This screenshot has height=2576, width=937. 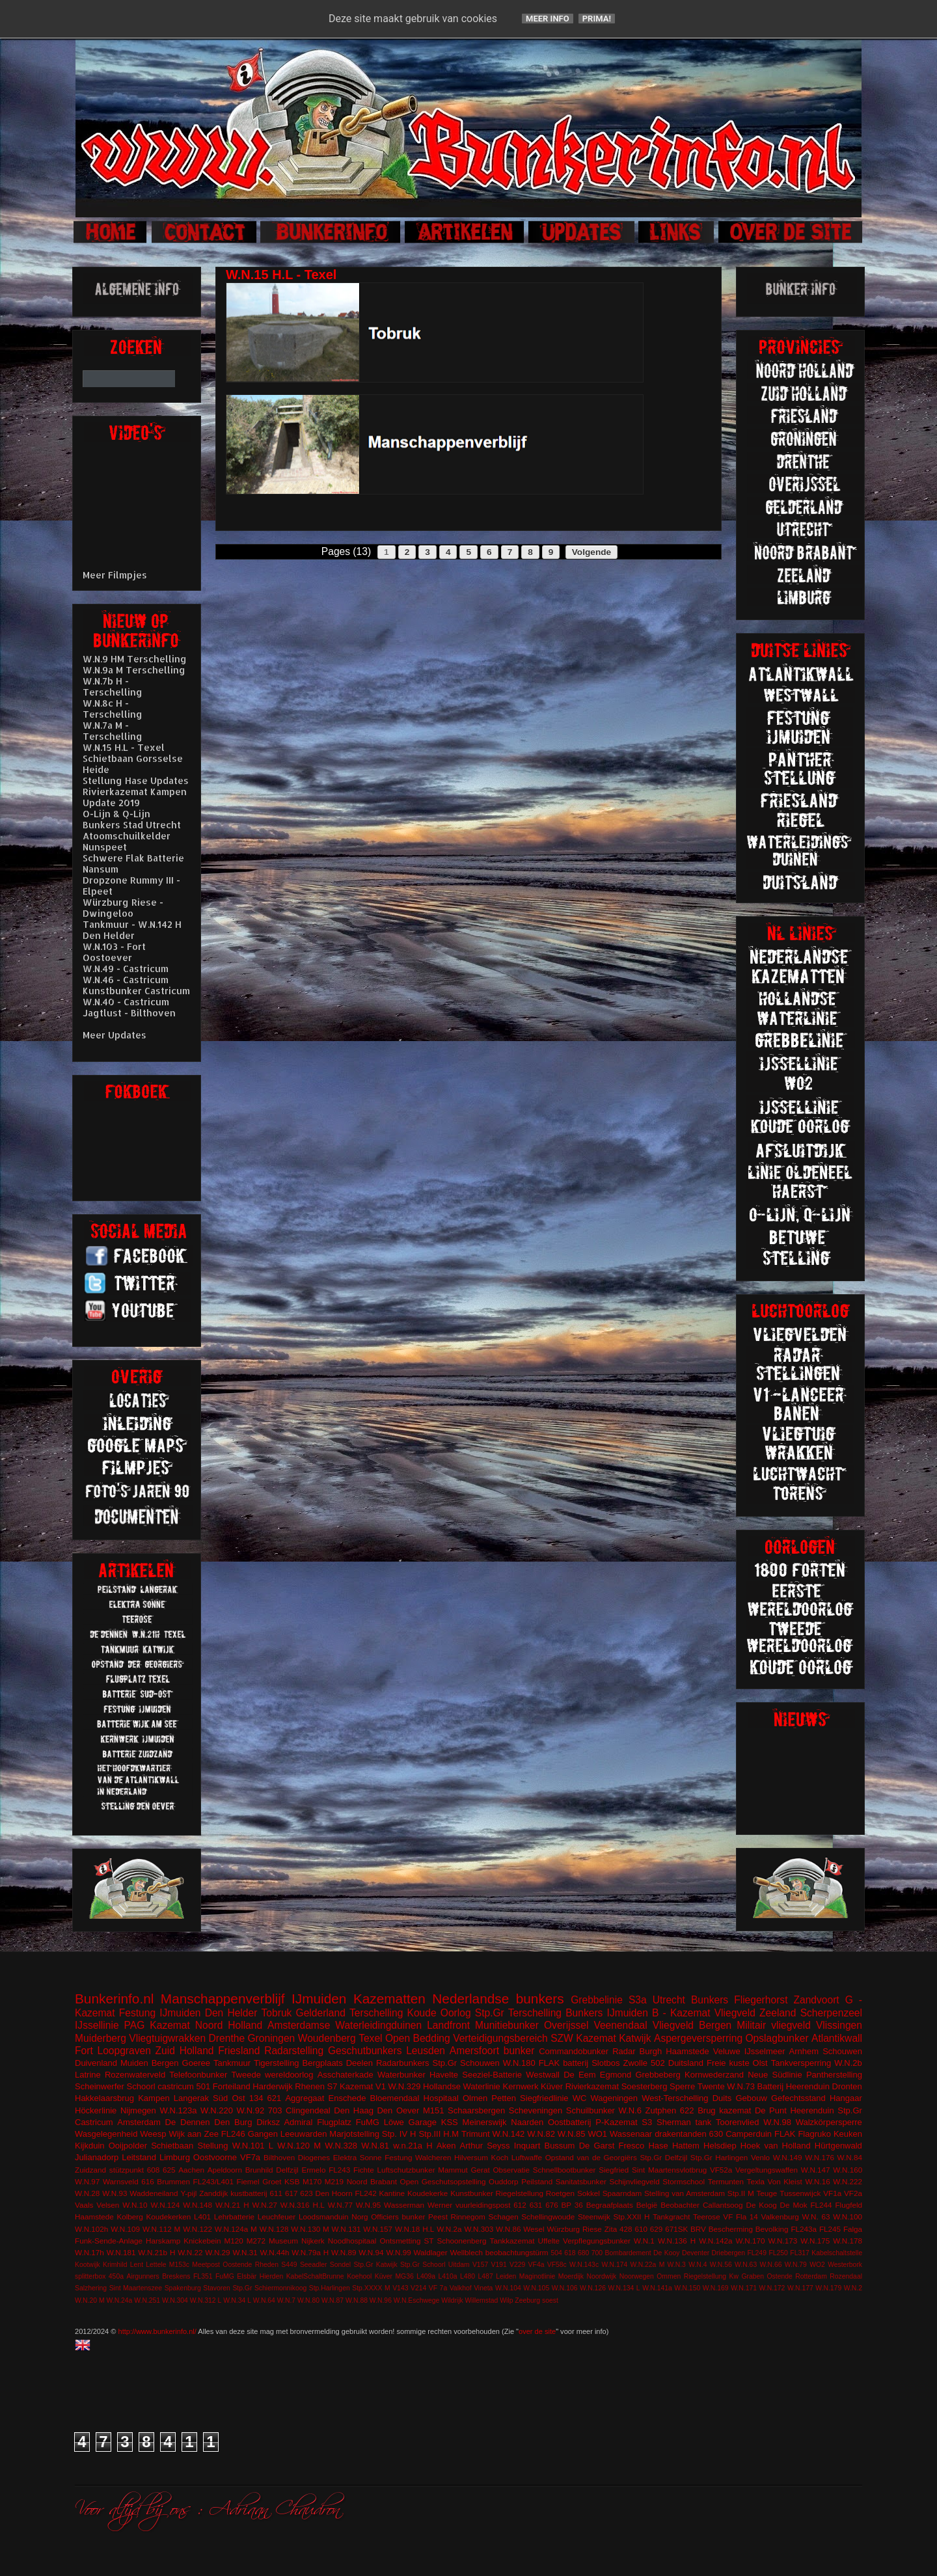 What do you see at coordinates (509, 2134) in the screenshot?
I see `W.N.142` at bounding box center [509, 2134].